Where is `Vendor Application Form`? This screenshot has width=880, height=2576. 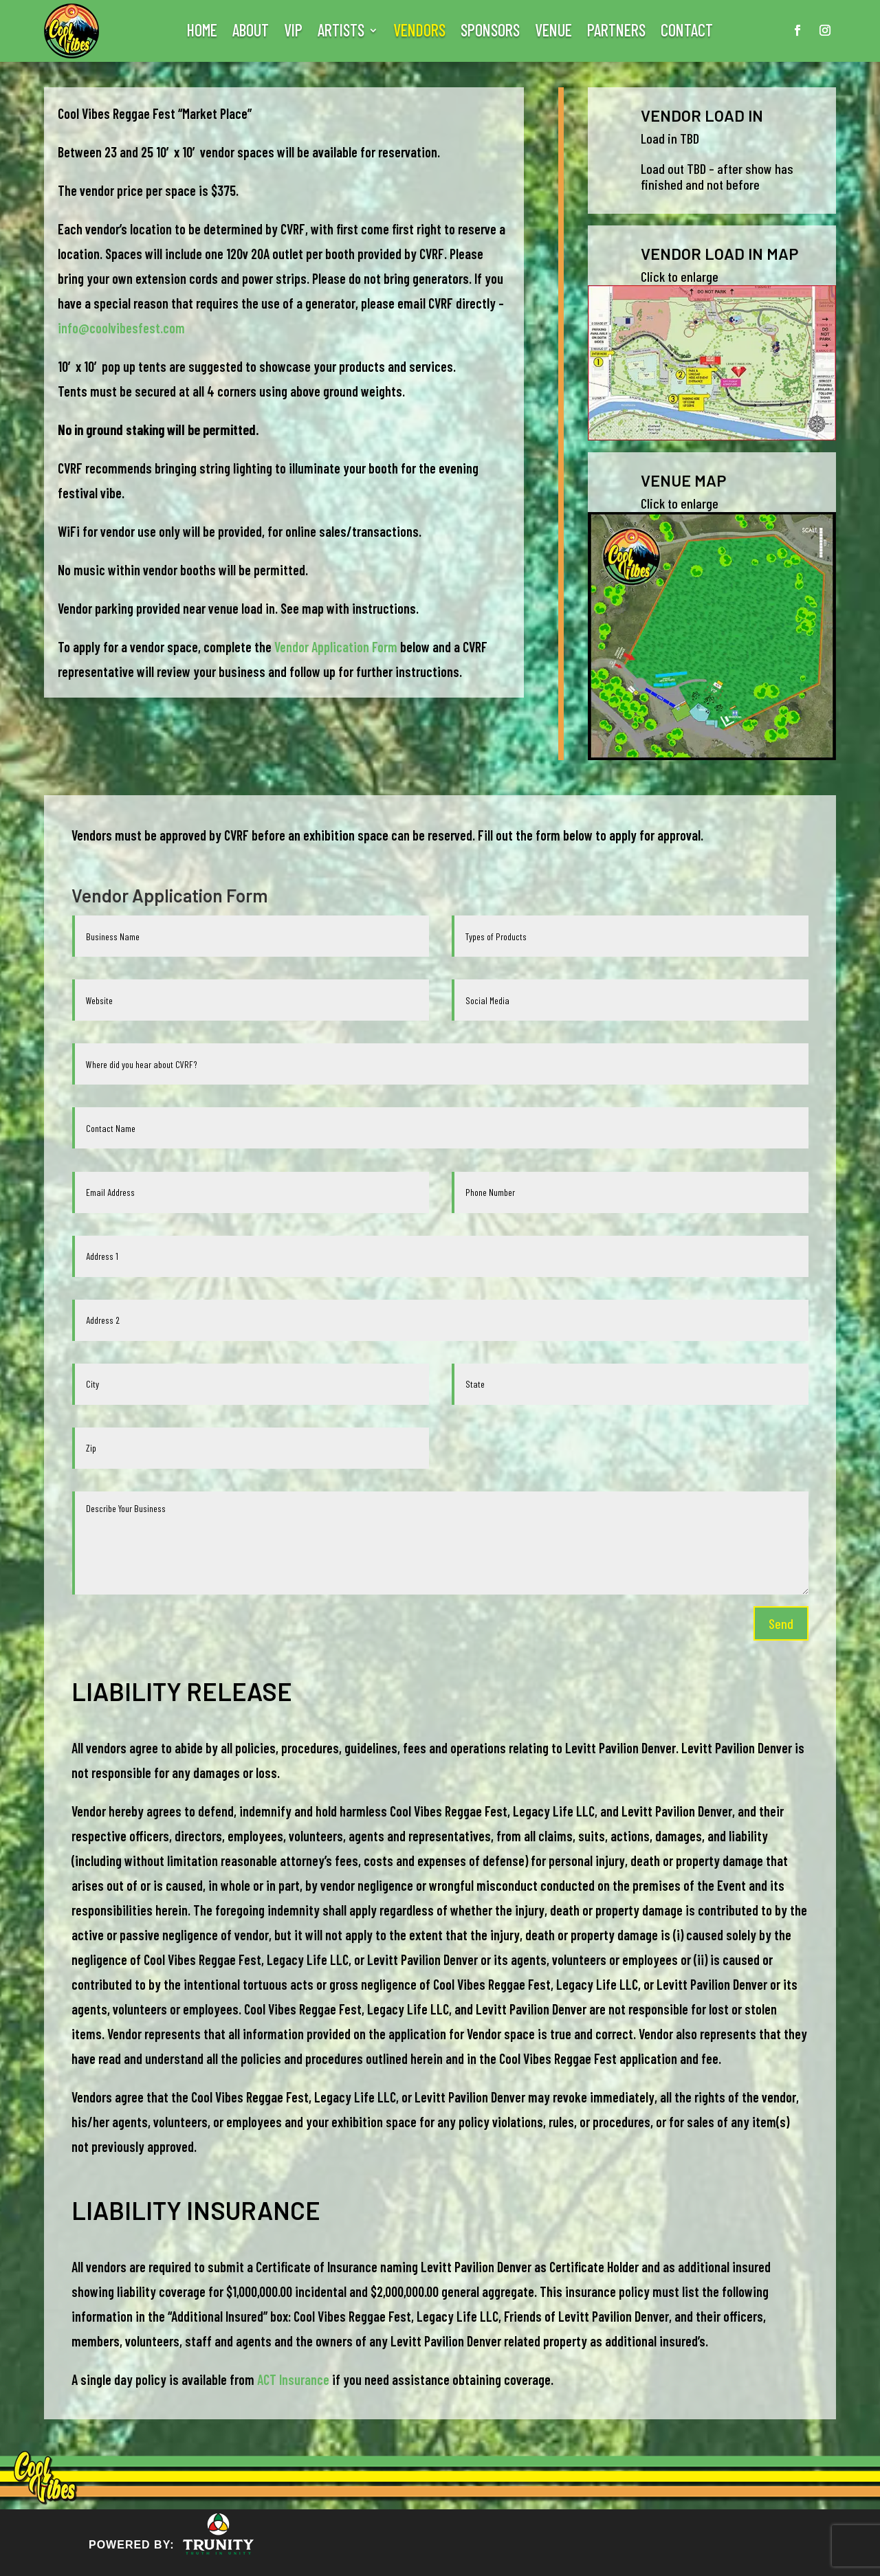
Vendor Application Form is located at coordinates (335, 647).